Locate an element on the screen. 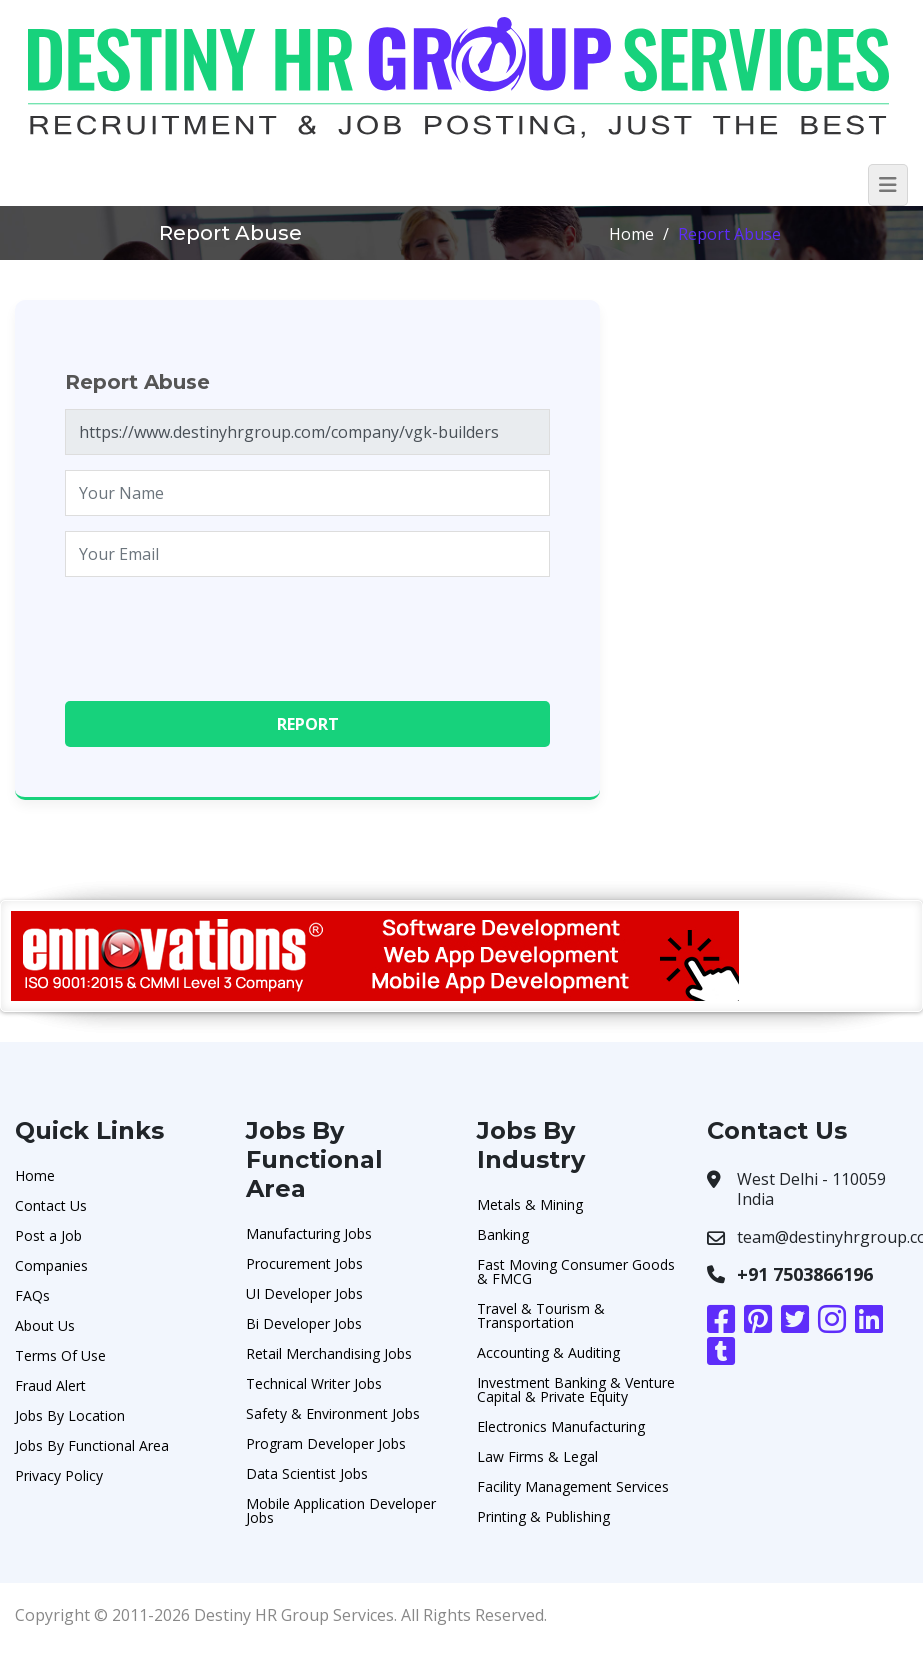 This screenshot has width=923, height=1656. Program Developer Jobs is located at coordinates (326, 1443).